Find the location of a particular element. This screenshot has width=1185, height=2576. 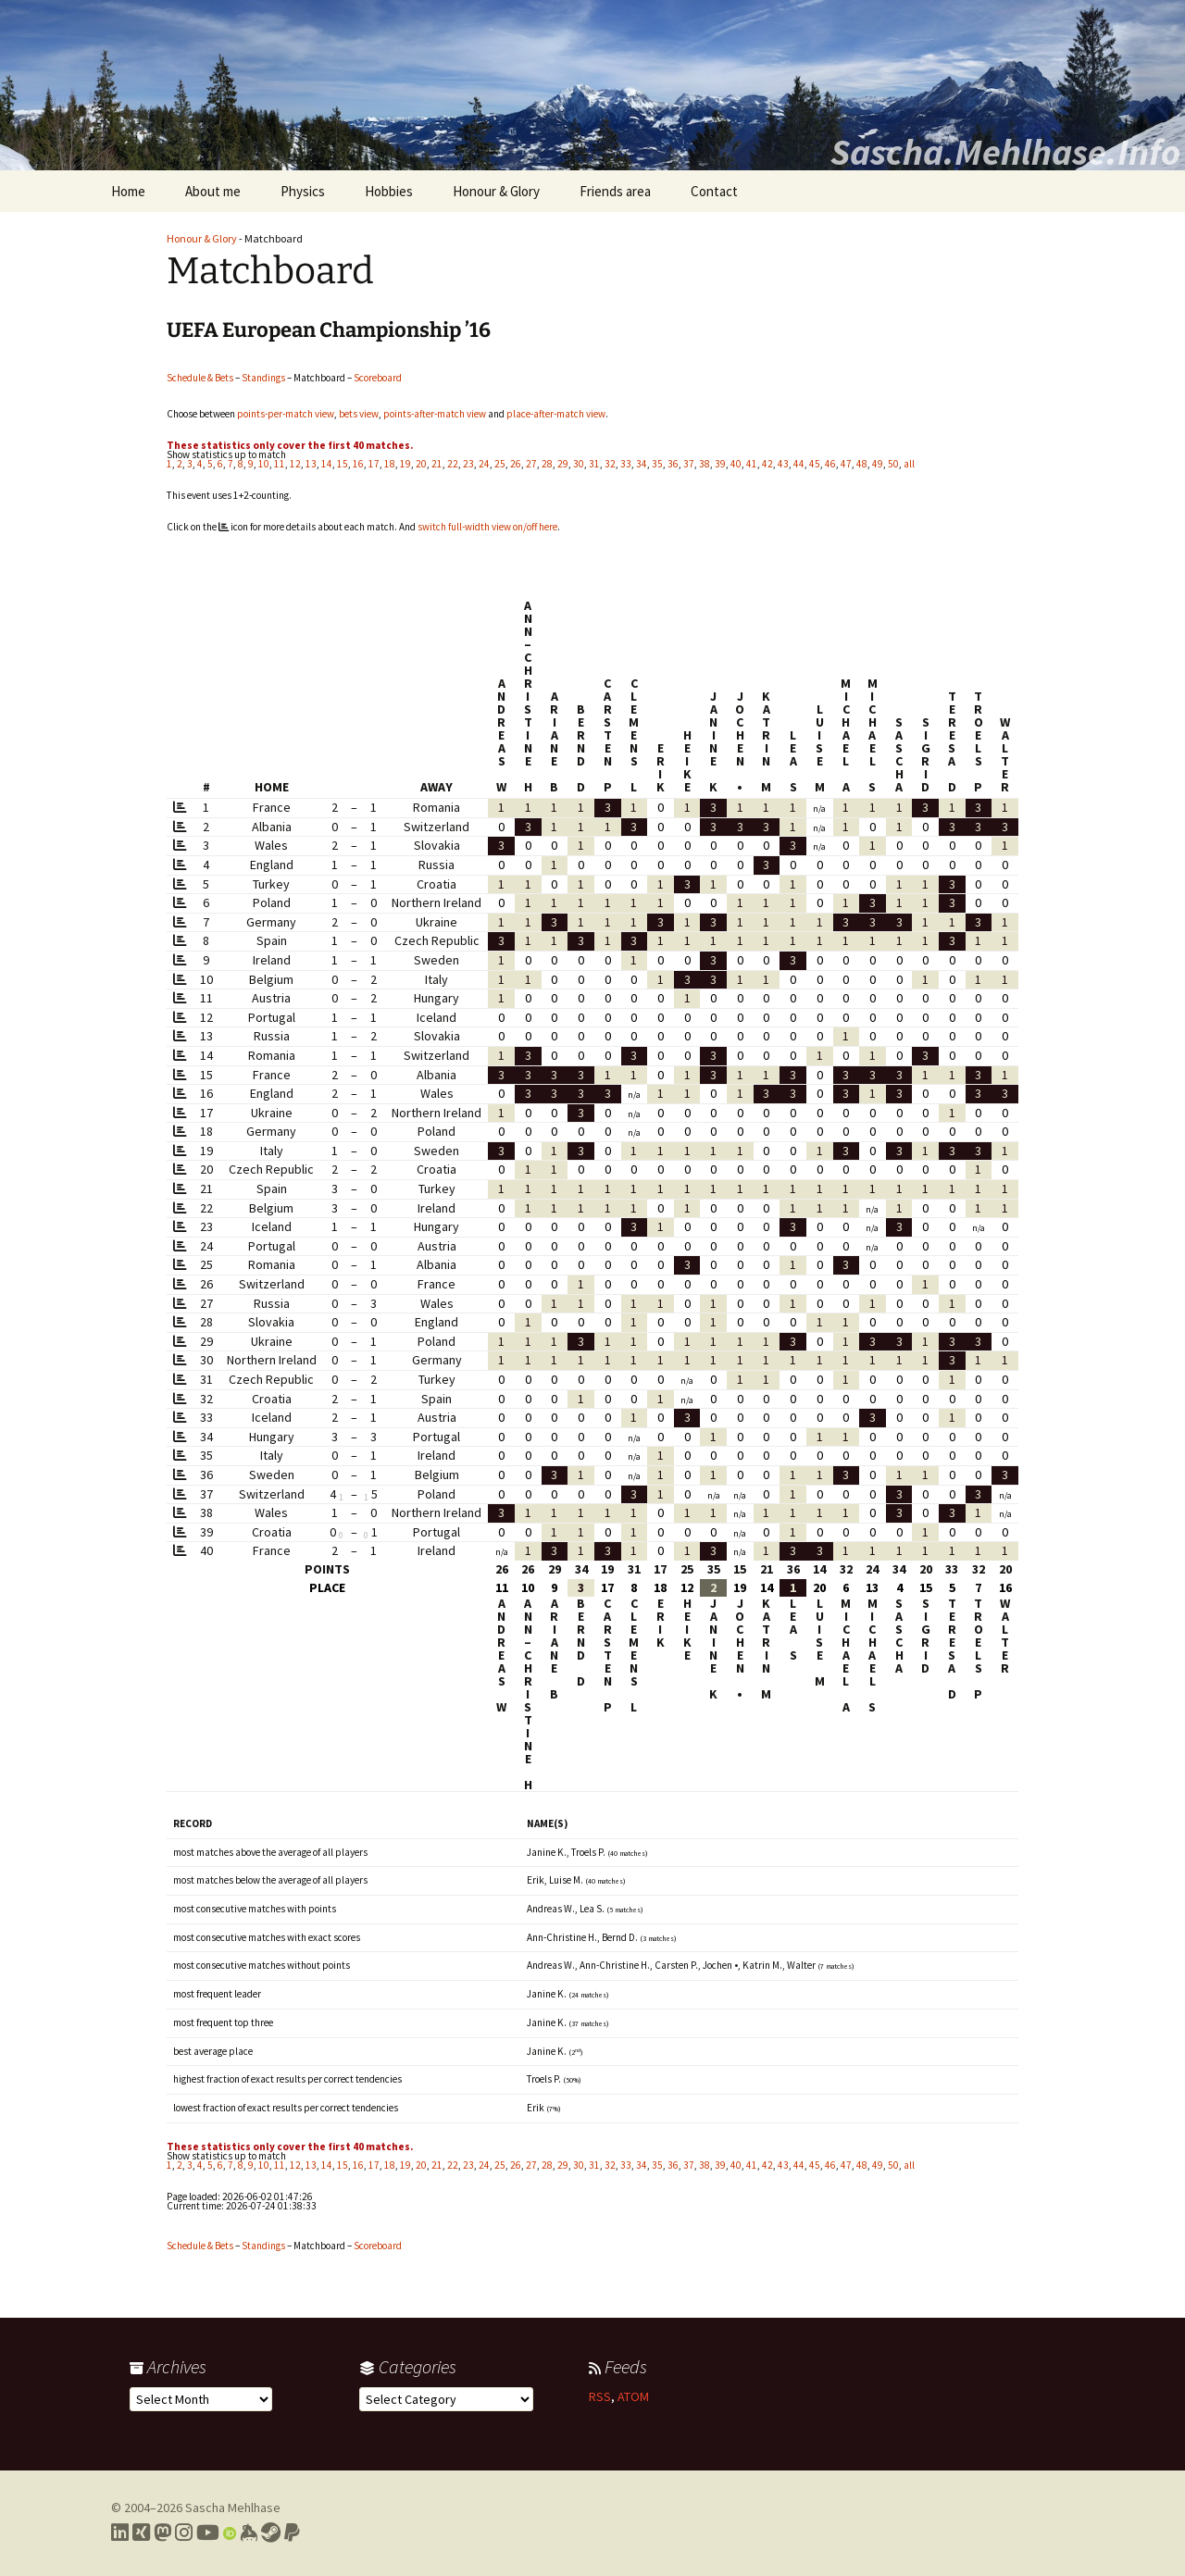

Home is located at coordinates (128, 191).